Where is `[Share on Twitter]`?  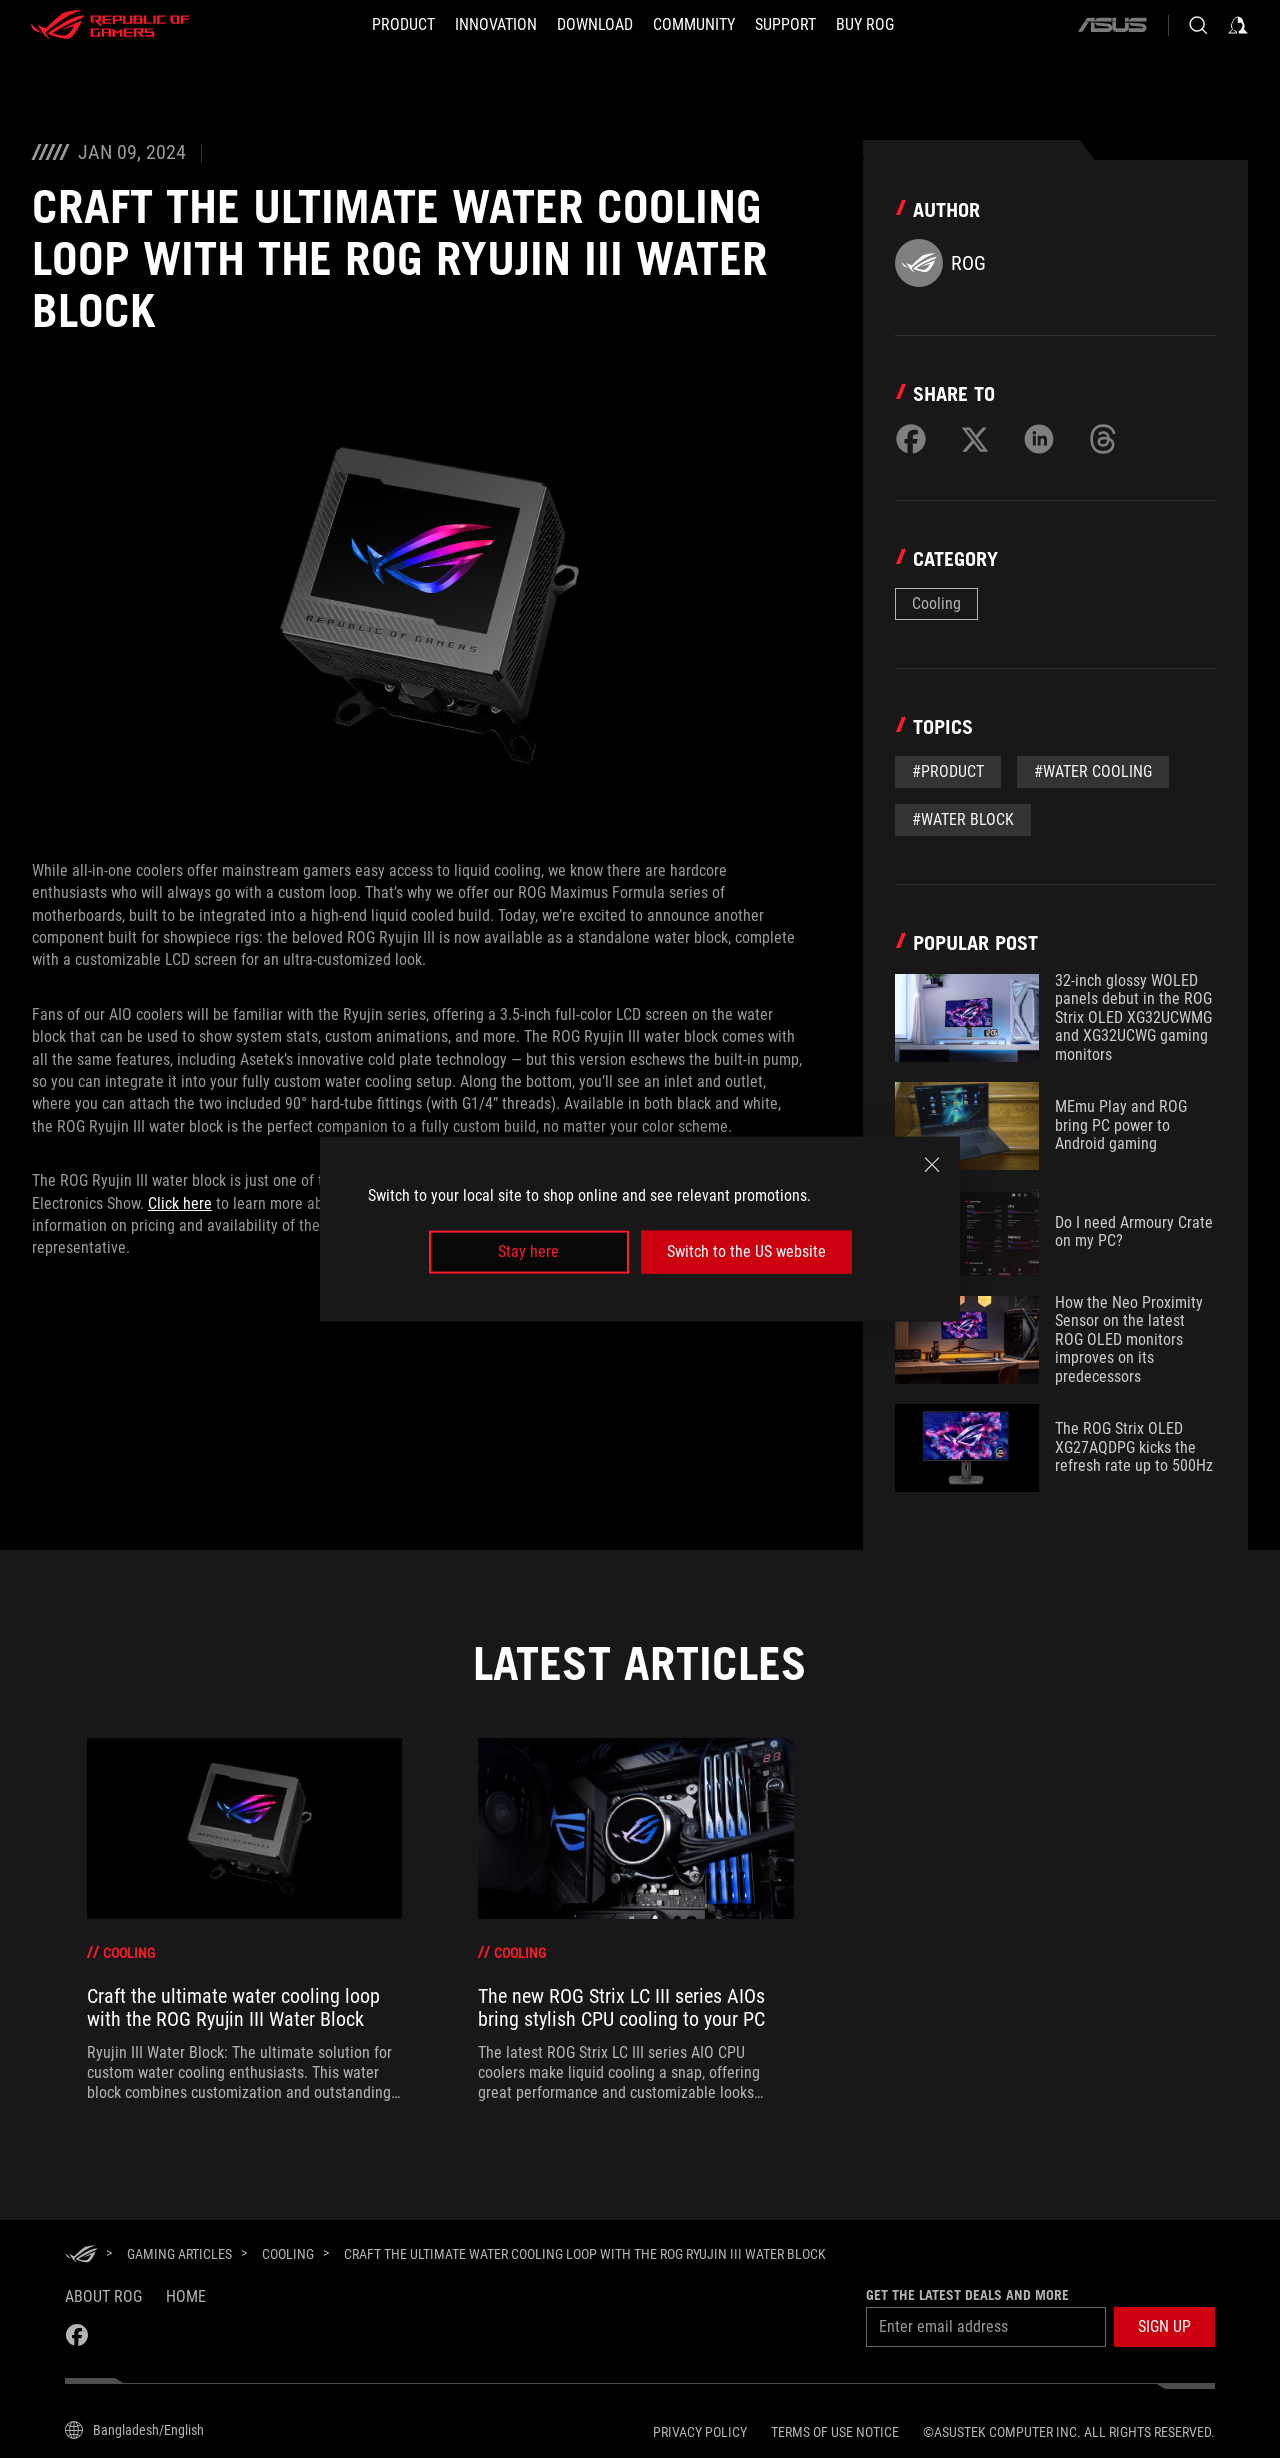
[Share on Twitter] is located at coordinates (975, 439).